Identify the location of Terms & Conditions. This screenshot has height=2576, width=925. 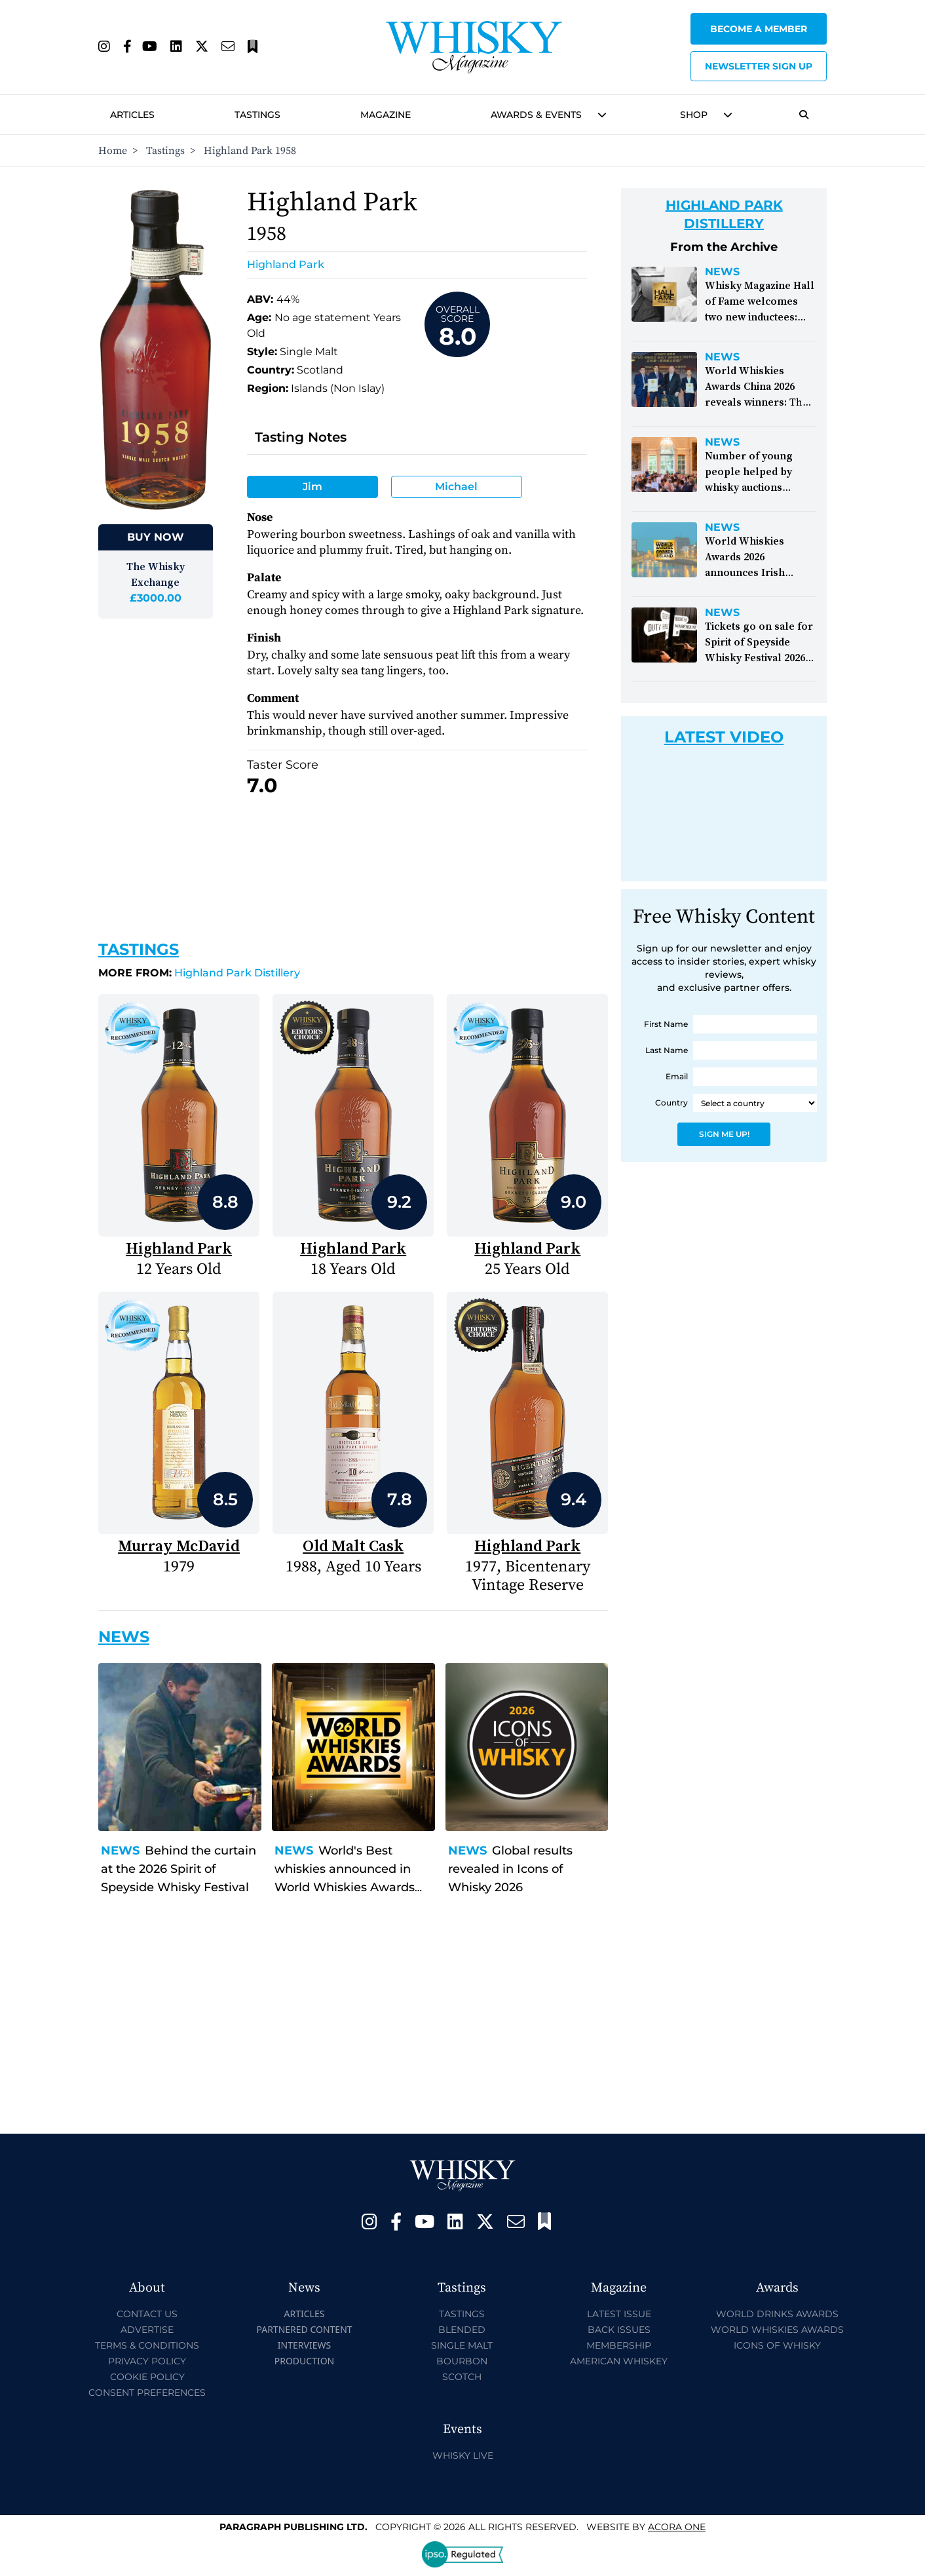
(147, 2345).